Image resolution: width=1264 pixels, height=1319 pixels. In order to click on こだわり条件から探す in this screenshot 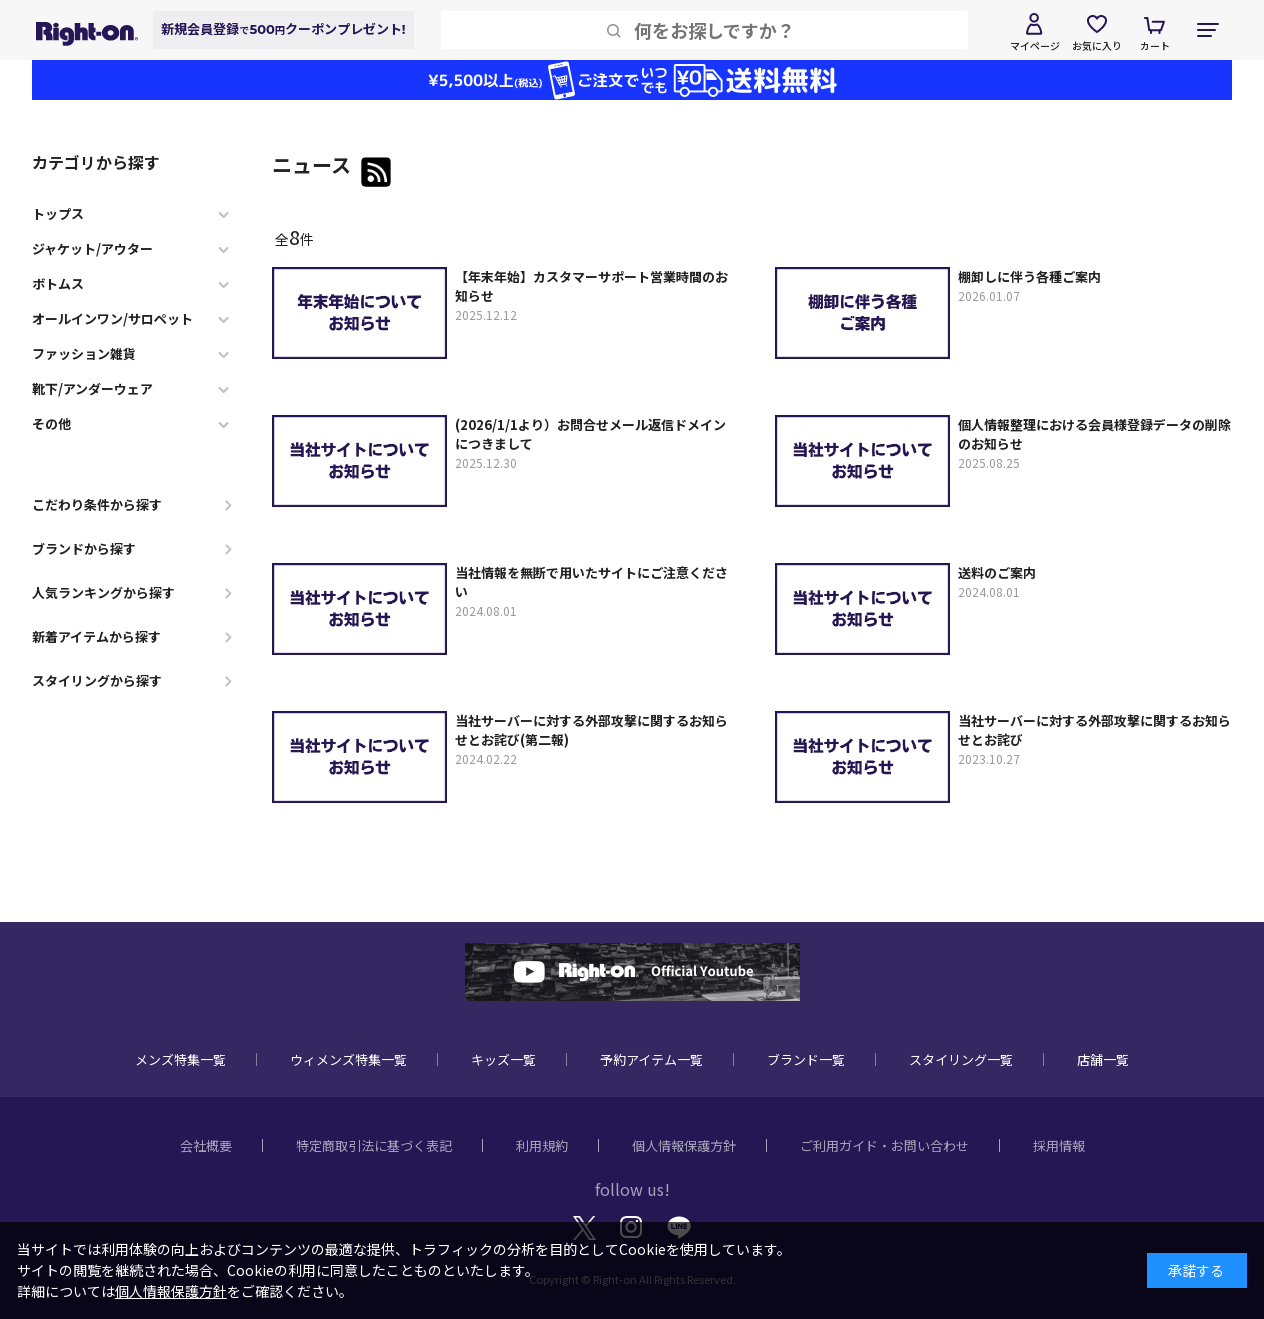, I will do `click(97, 504)`.